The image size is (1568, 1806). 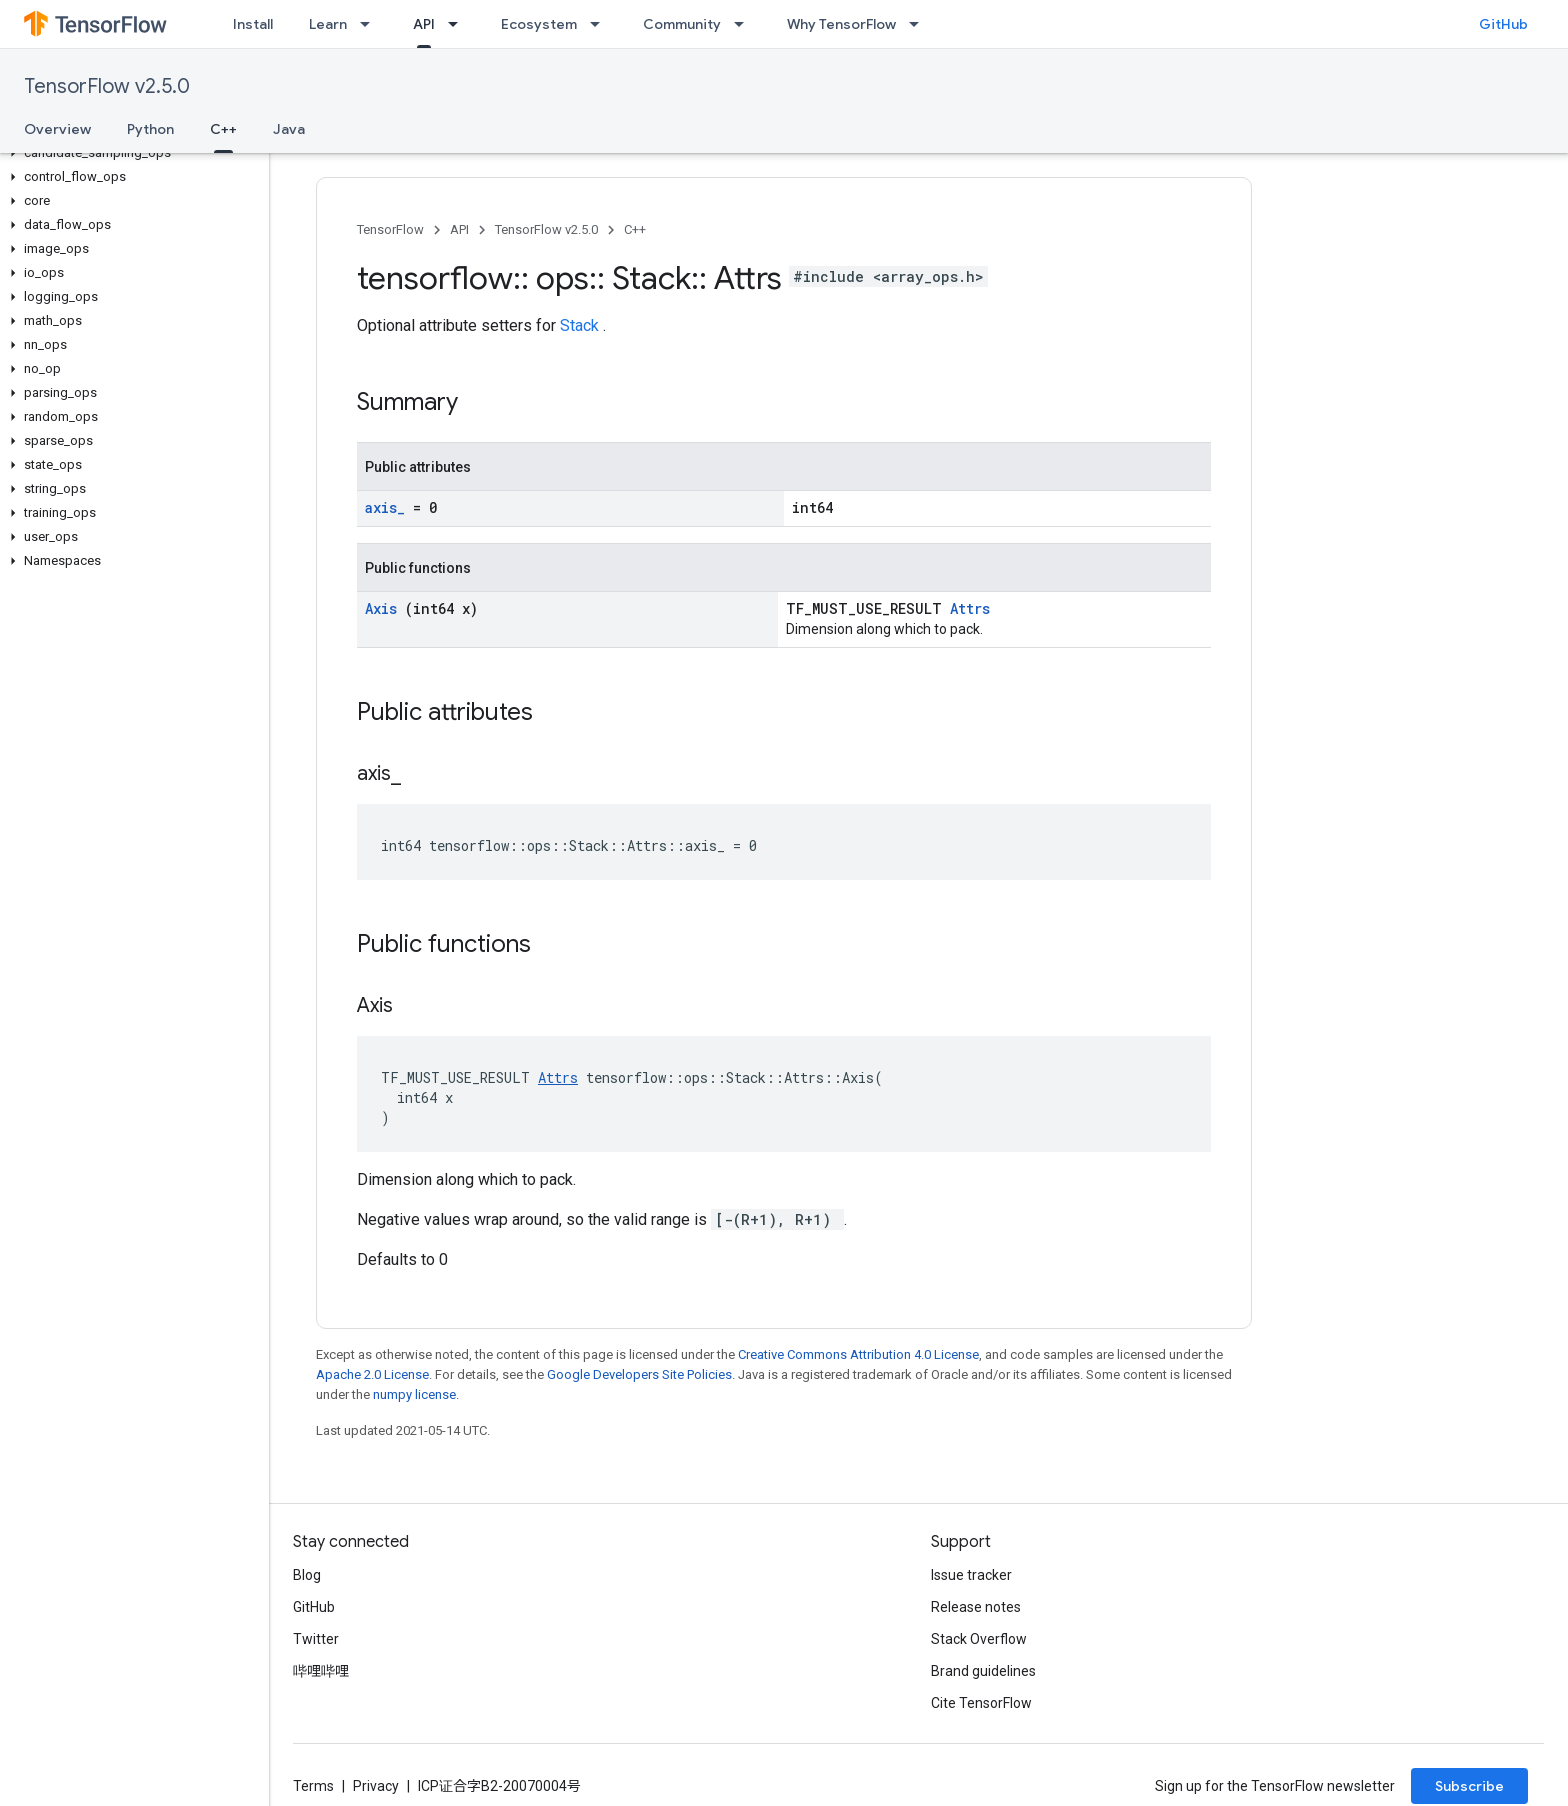 What do you see at coordinates (459, 24) in the screenshot?
I see `[Dropdown menu for API]` at bounding box center [459, 24].